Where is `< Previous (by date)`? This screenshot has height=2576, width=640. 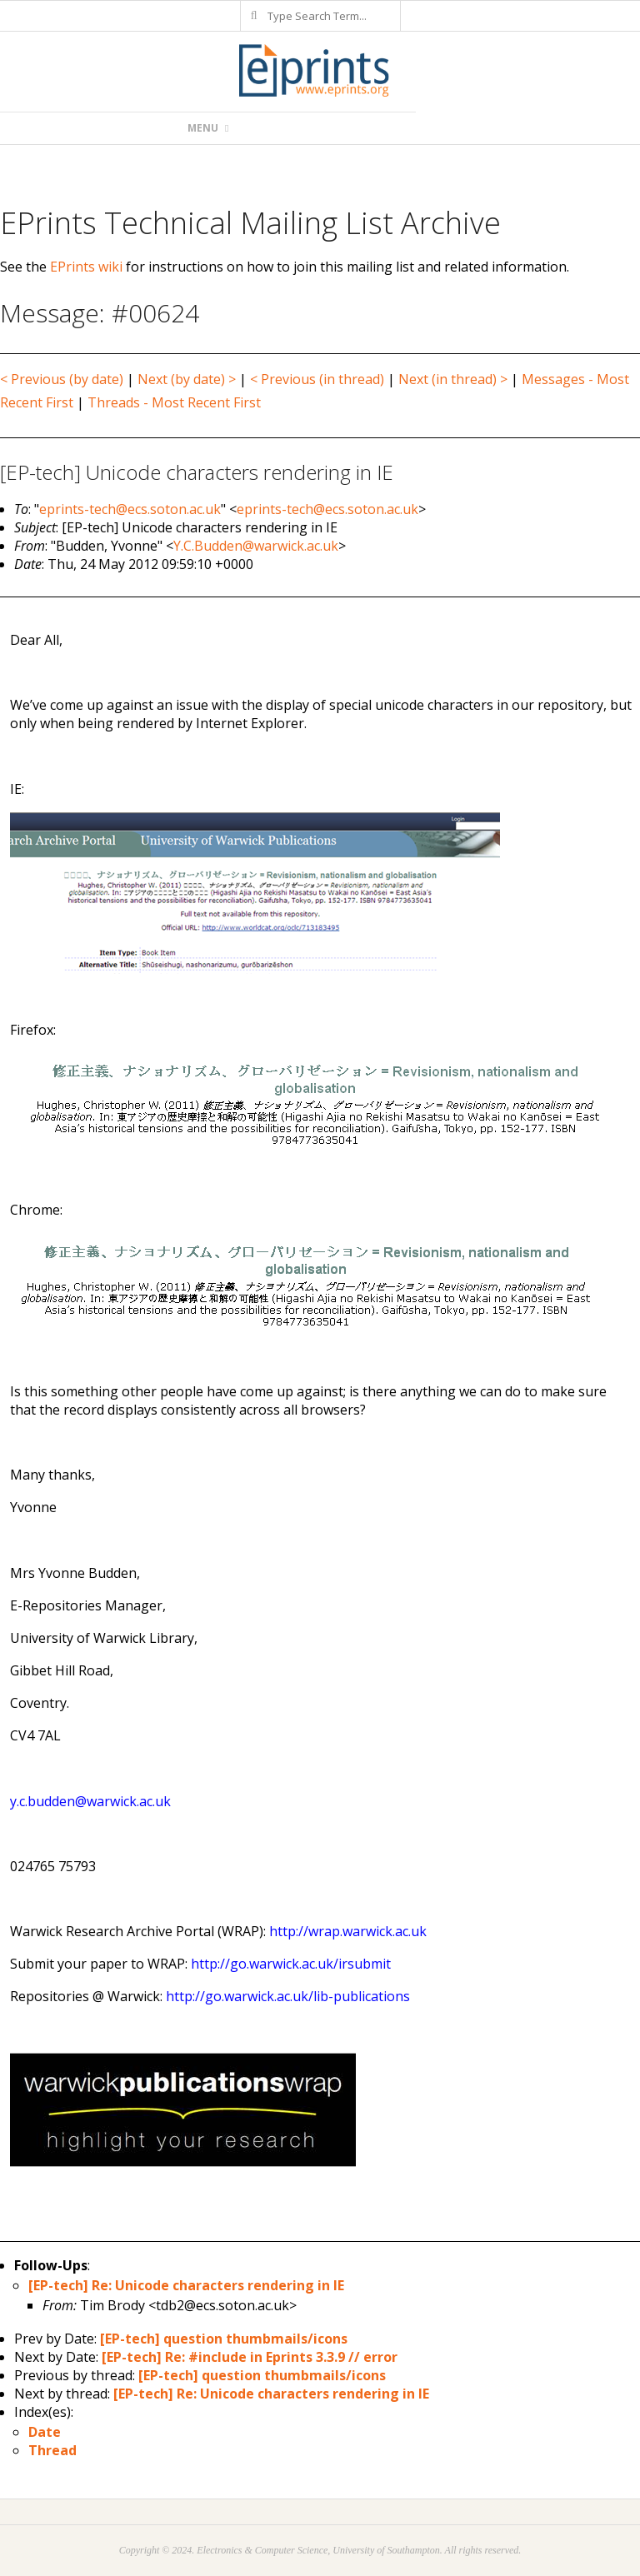 < Previous (by date) is located at coordinates (61, 379).